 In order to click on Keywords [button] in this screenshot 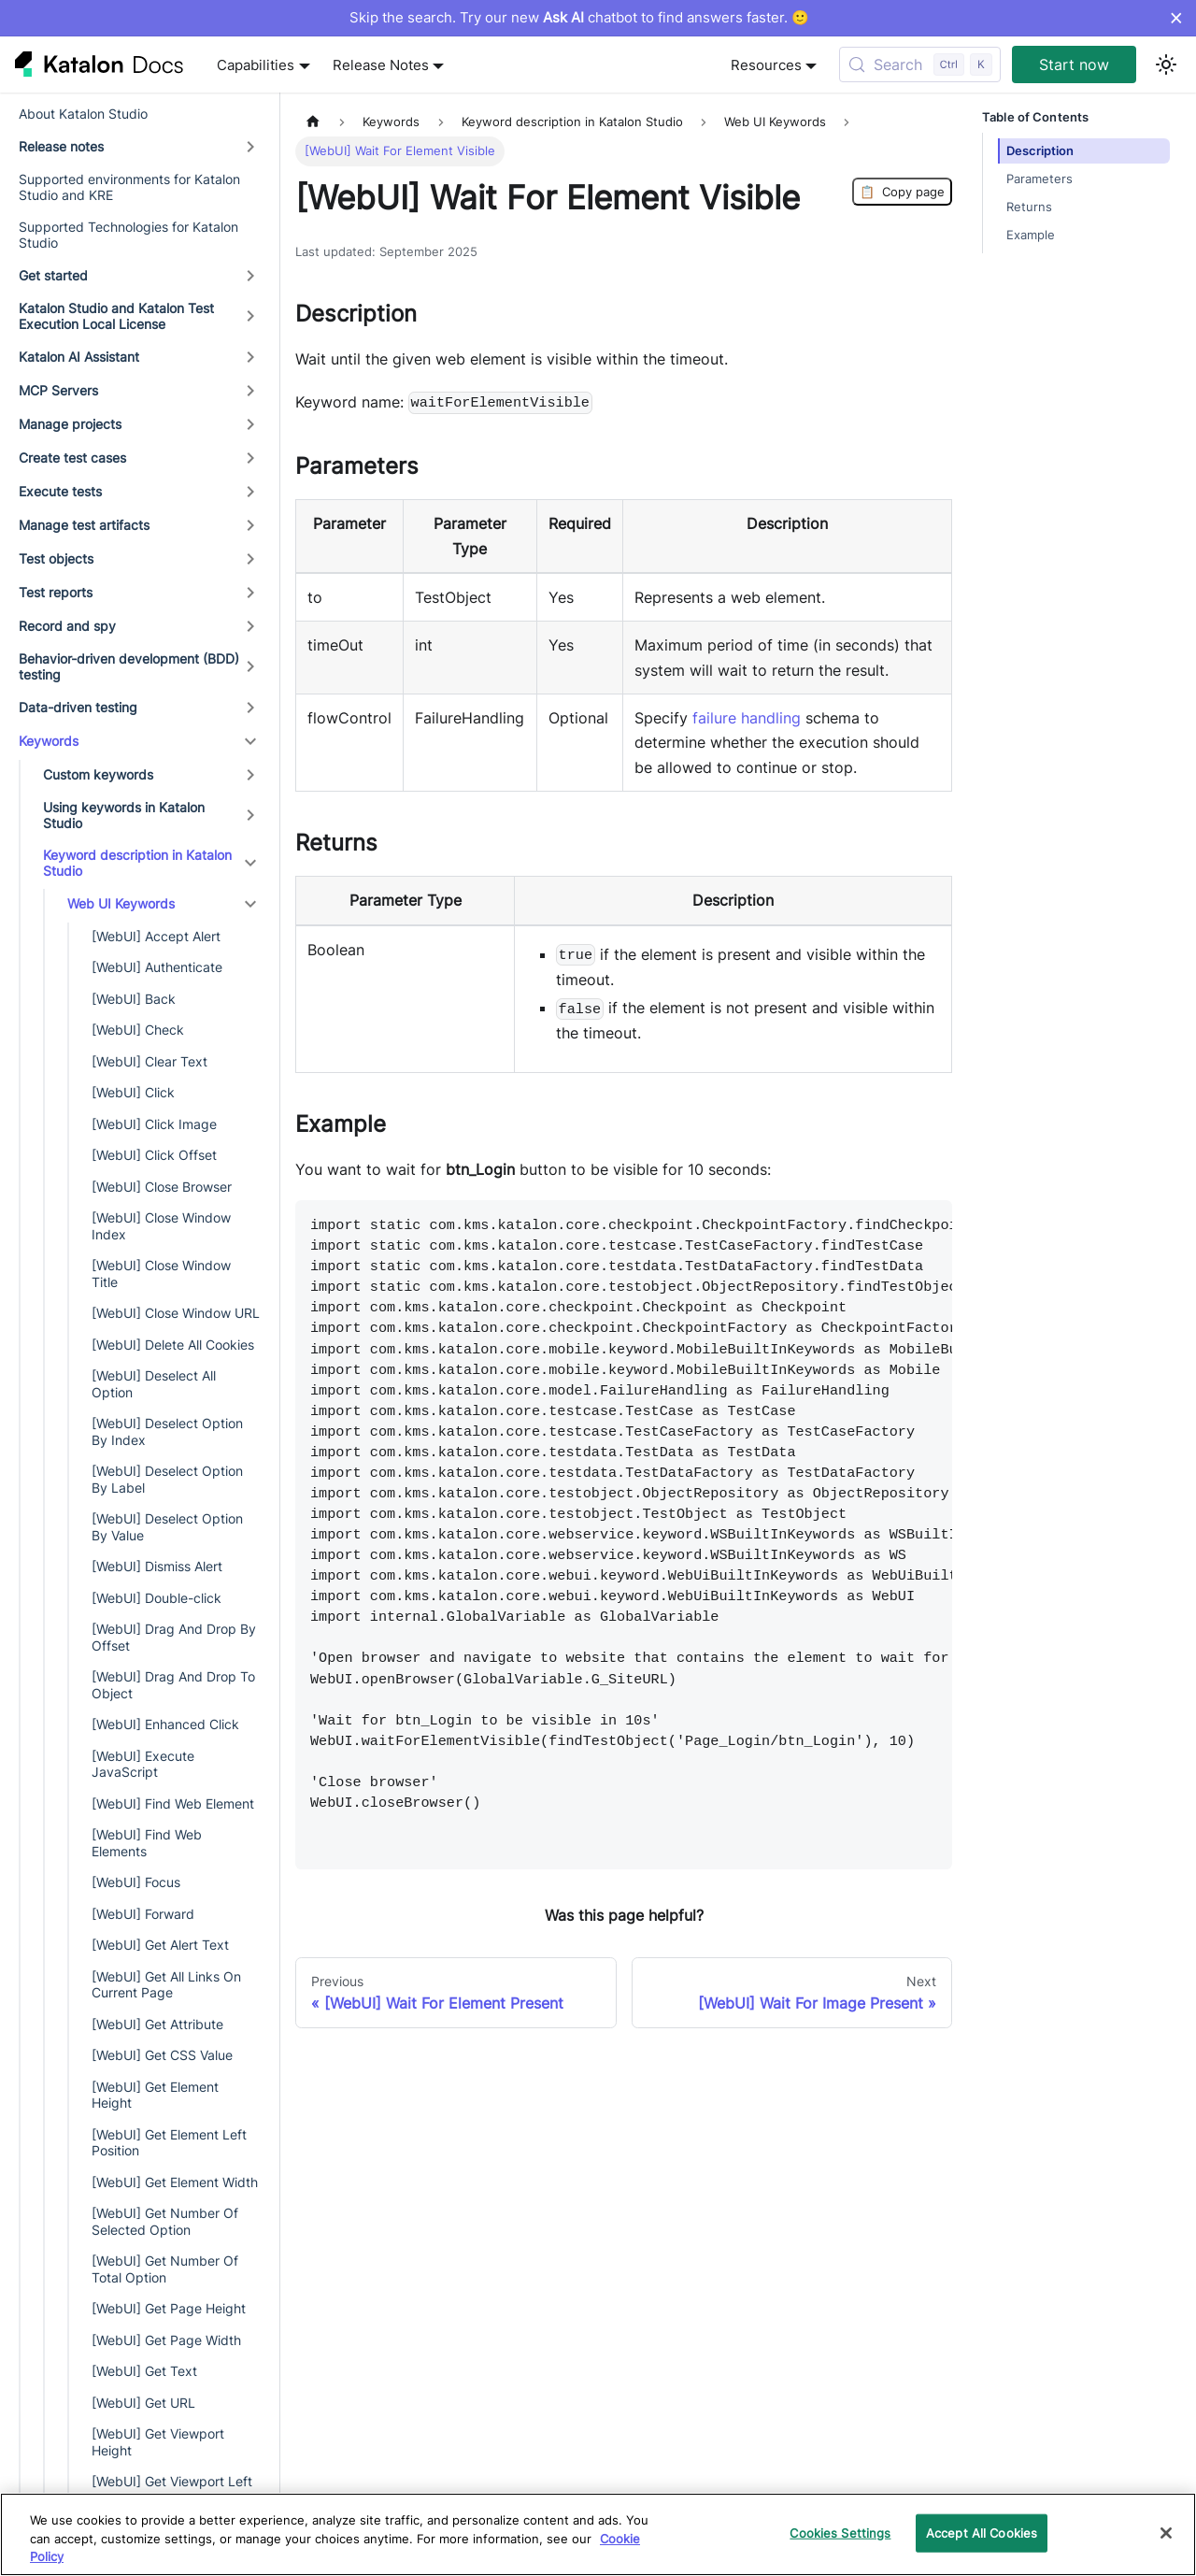, I will do `click(48, 741)`.